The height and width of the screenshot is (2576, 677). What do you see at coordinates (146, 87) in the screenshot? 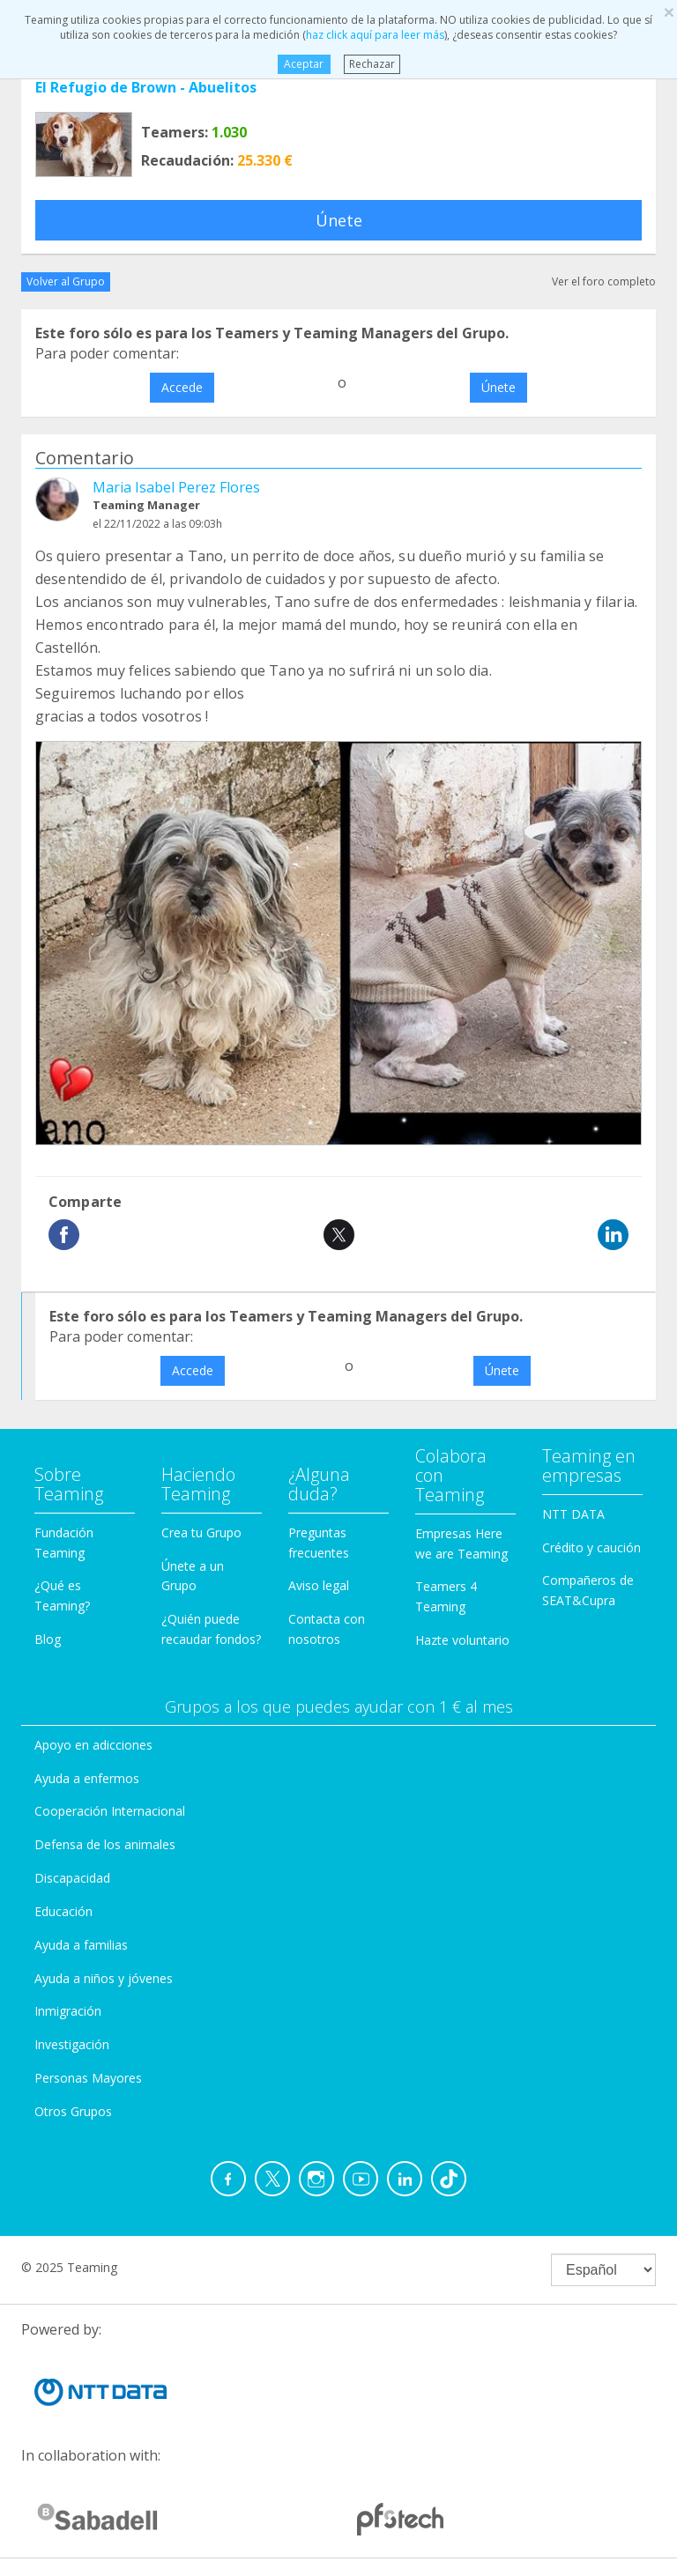
I see `El Refugio de Brown - Abuelitos` at bounding box center [146, 87].